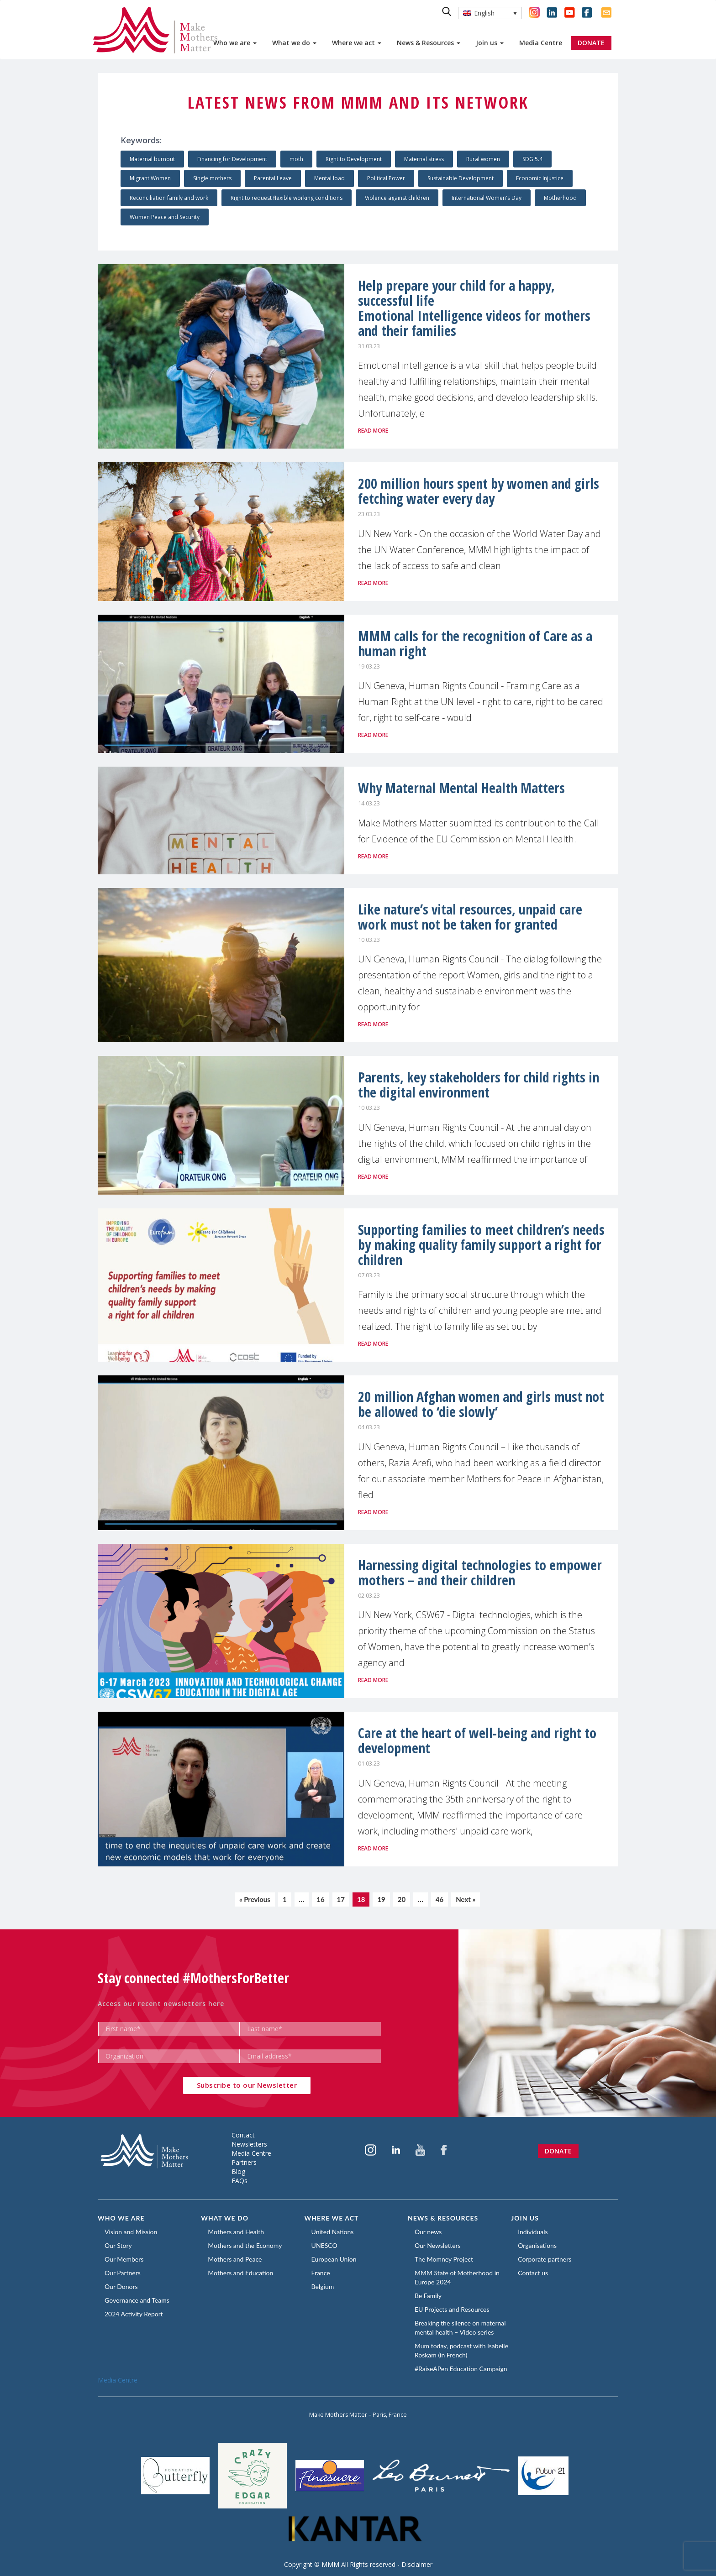  What do you see at coordinates (235, 42) in the screenshot?
I see `Who we are` at bounding box center [235, 42].